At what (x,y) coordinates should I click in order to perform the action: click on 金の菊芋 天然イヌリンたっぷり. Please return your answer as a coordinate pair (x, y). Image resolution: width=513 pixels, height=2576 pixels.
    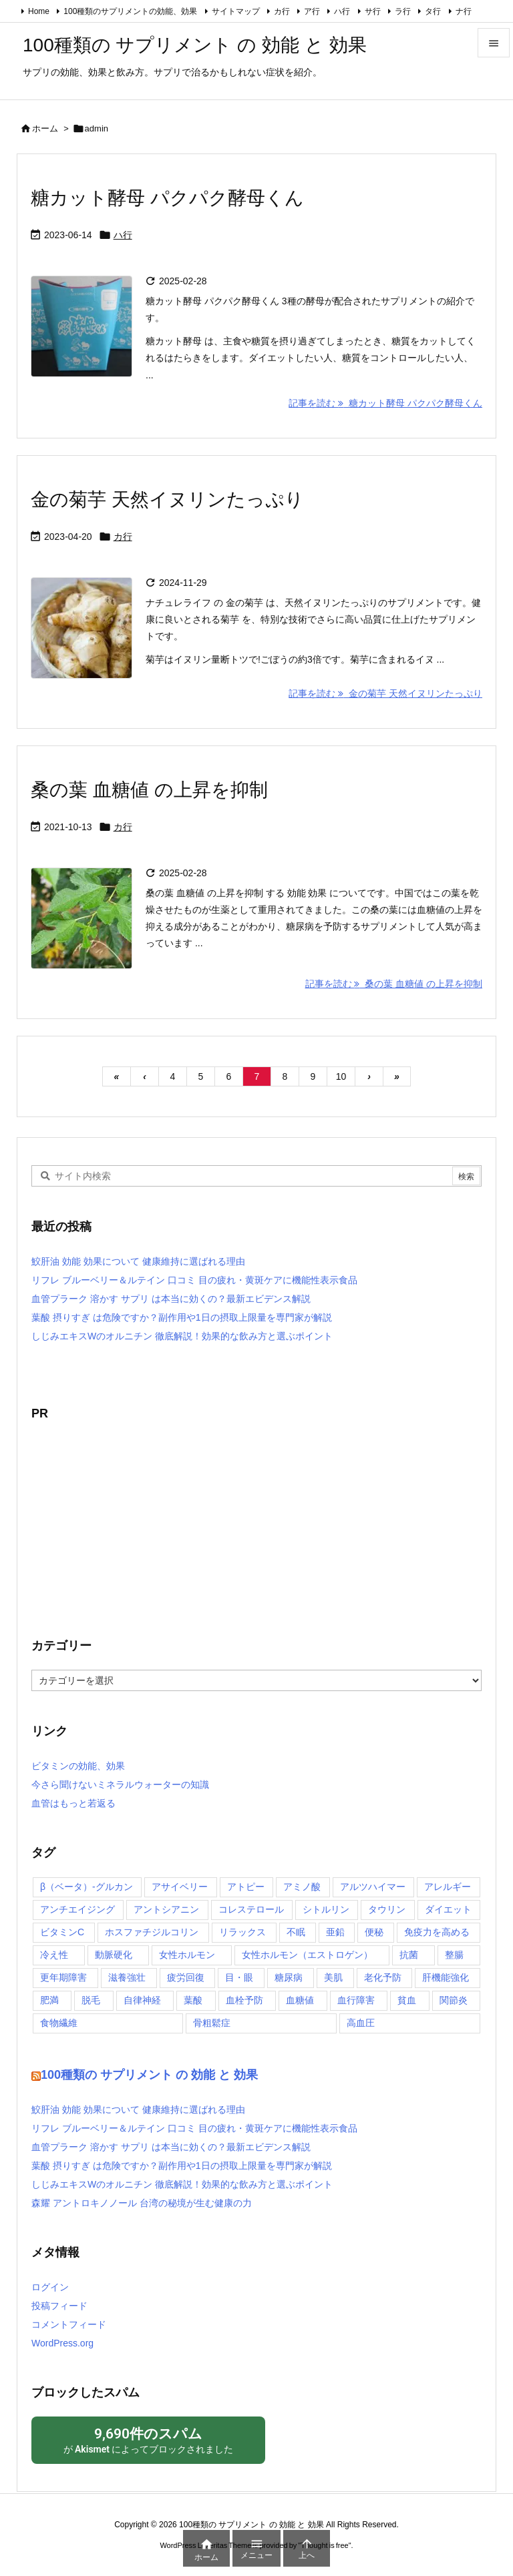
    Looking at the image, I should click on (167, 499).